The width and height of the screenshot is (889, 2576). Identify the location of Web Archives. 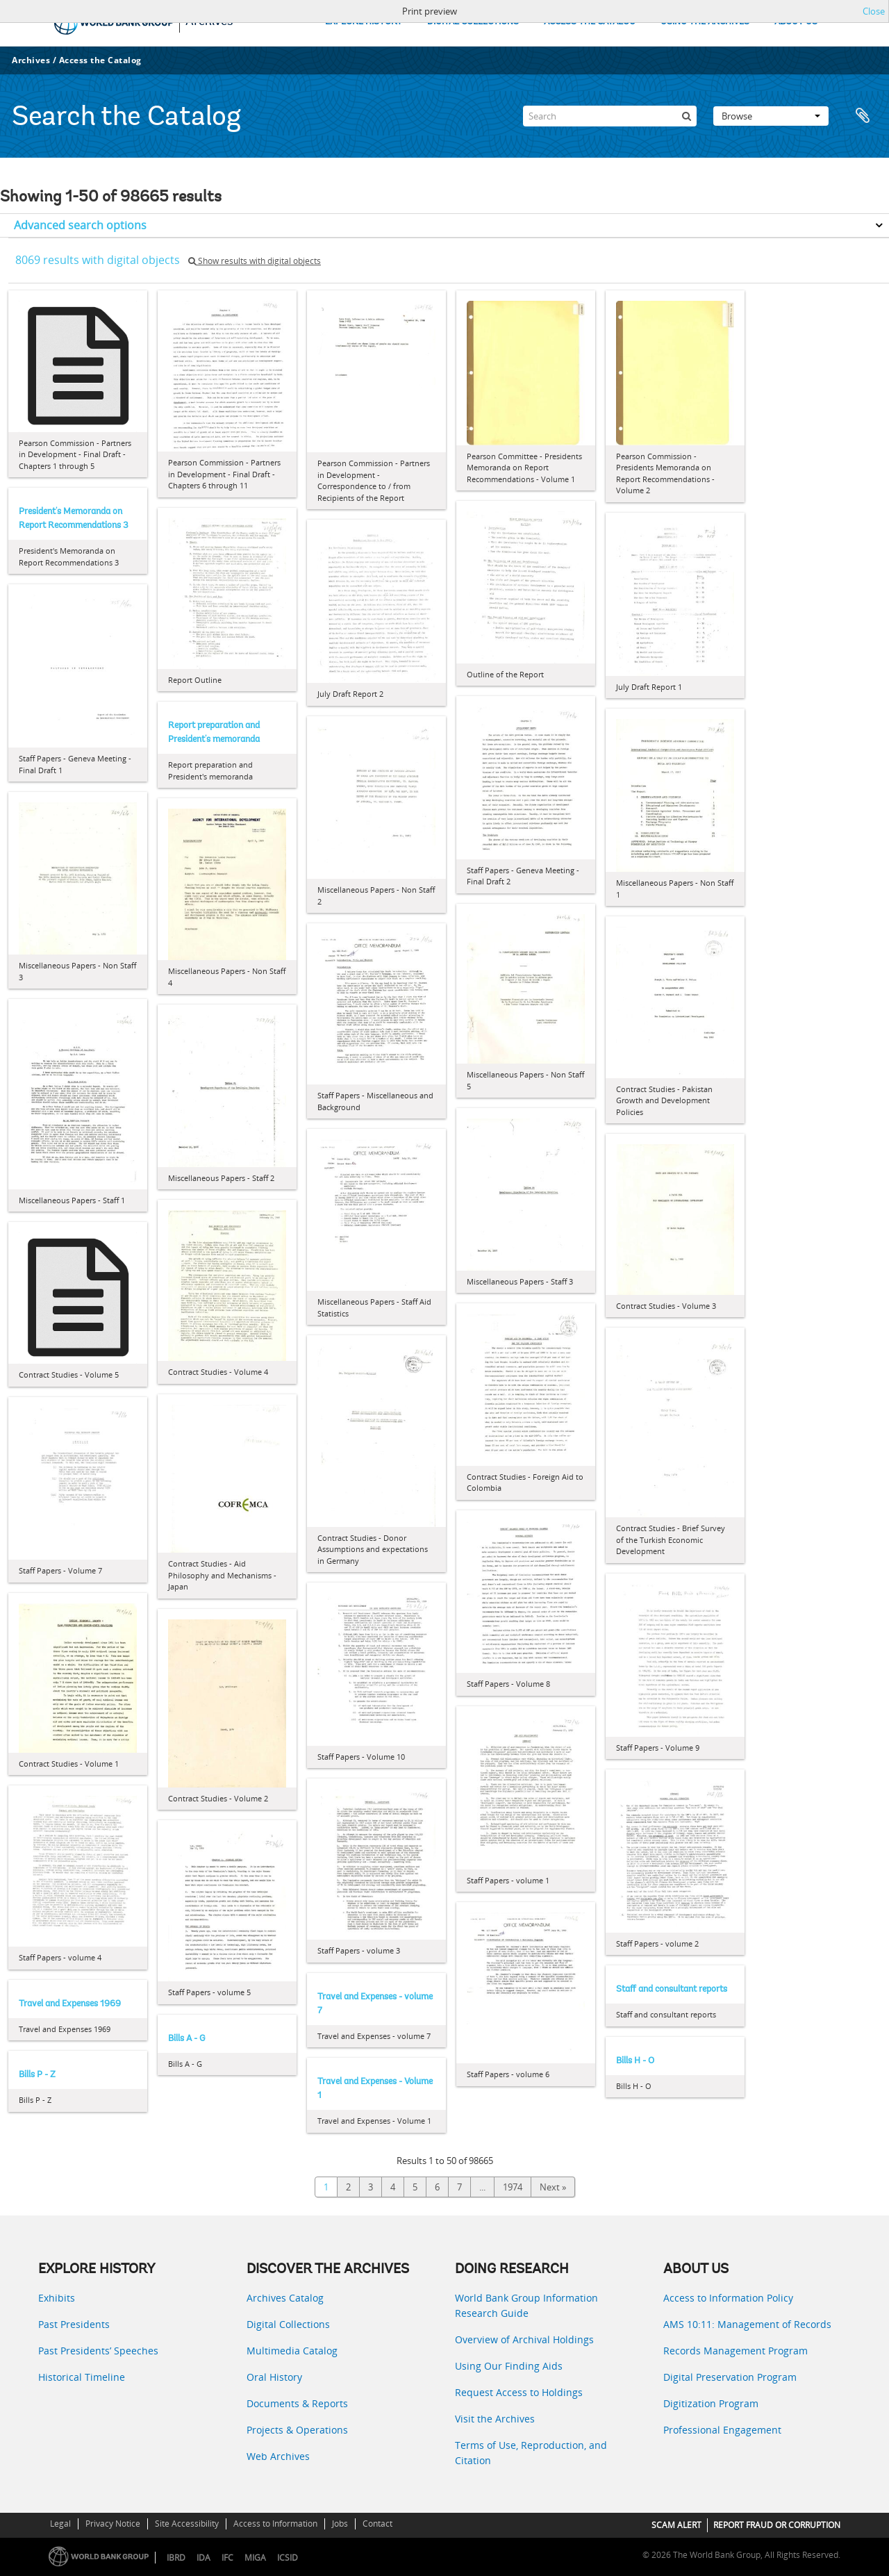
(278, 2456).